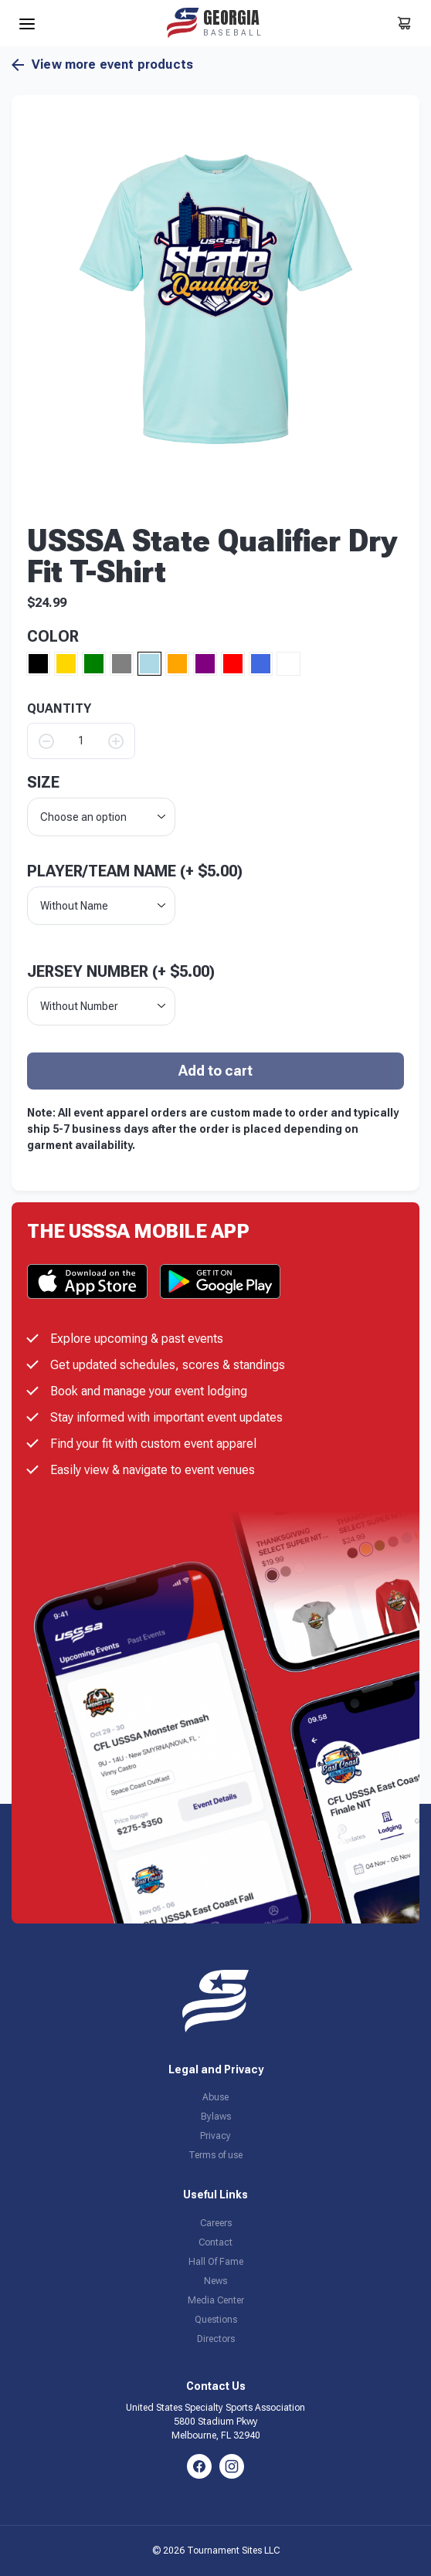 The width and height of the screenshot is (431, 2576). Describe the element at coordinates (215, 2242) in the screenshot. I see `Contact` at that location.